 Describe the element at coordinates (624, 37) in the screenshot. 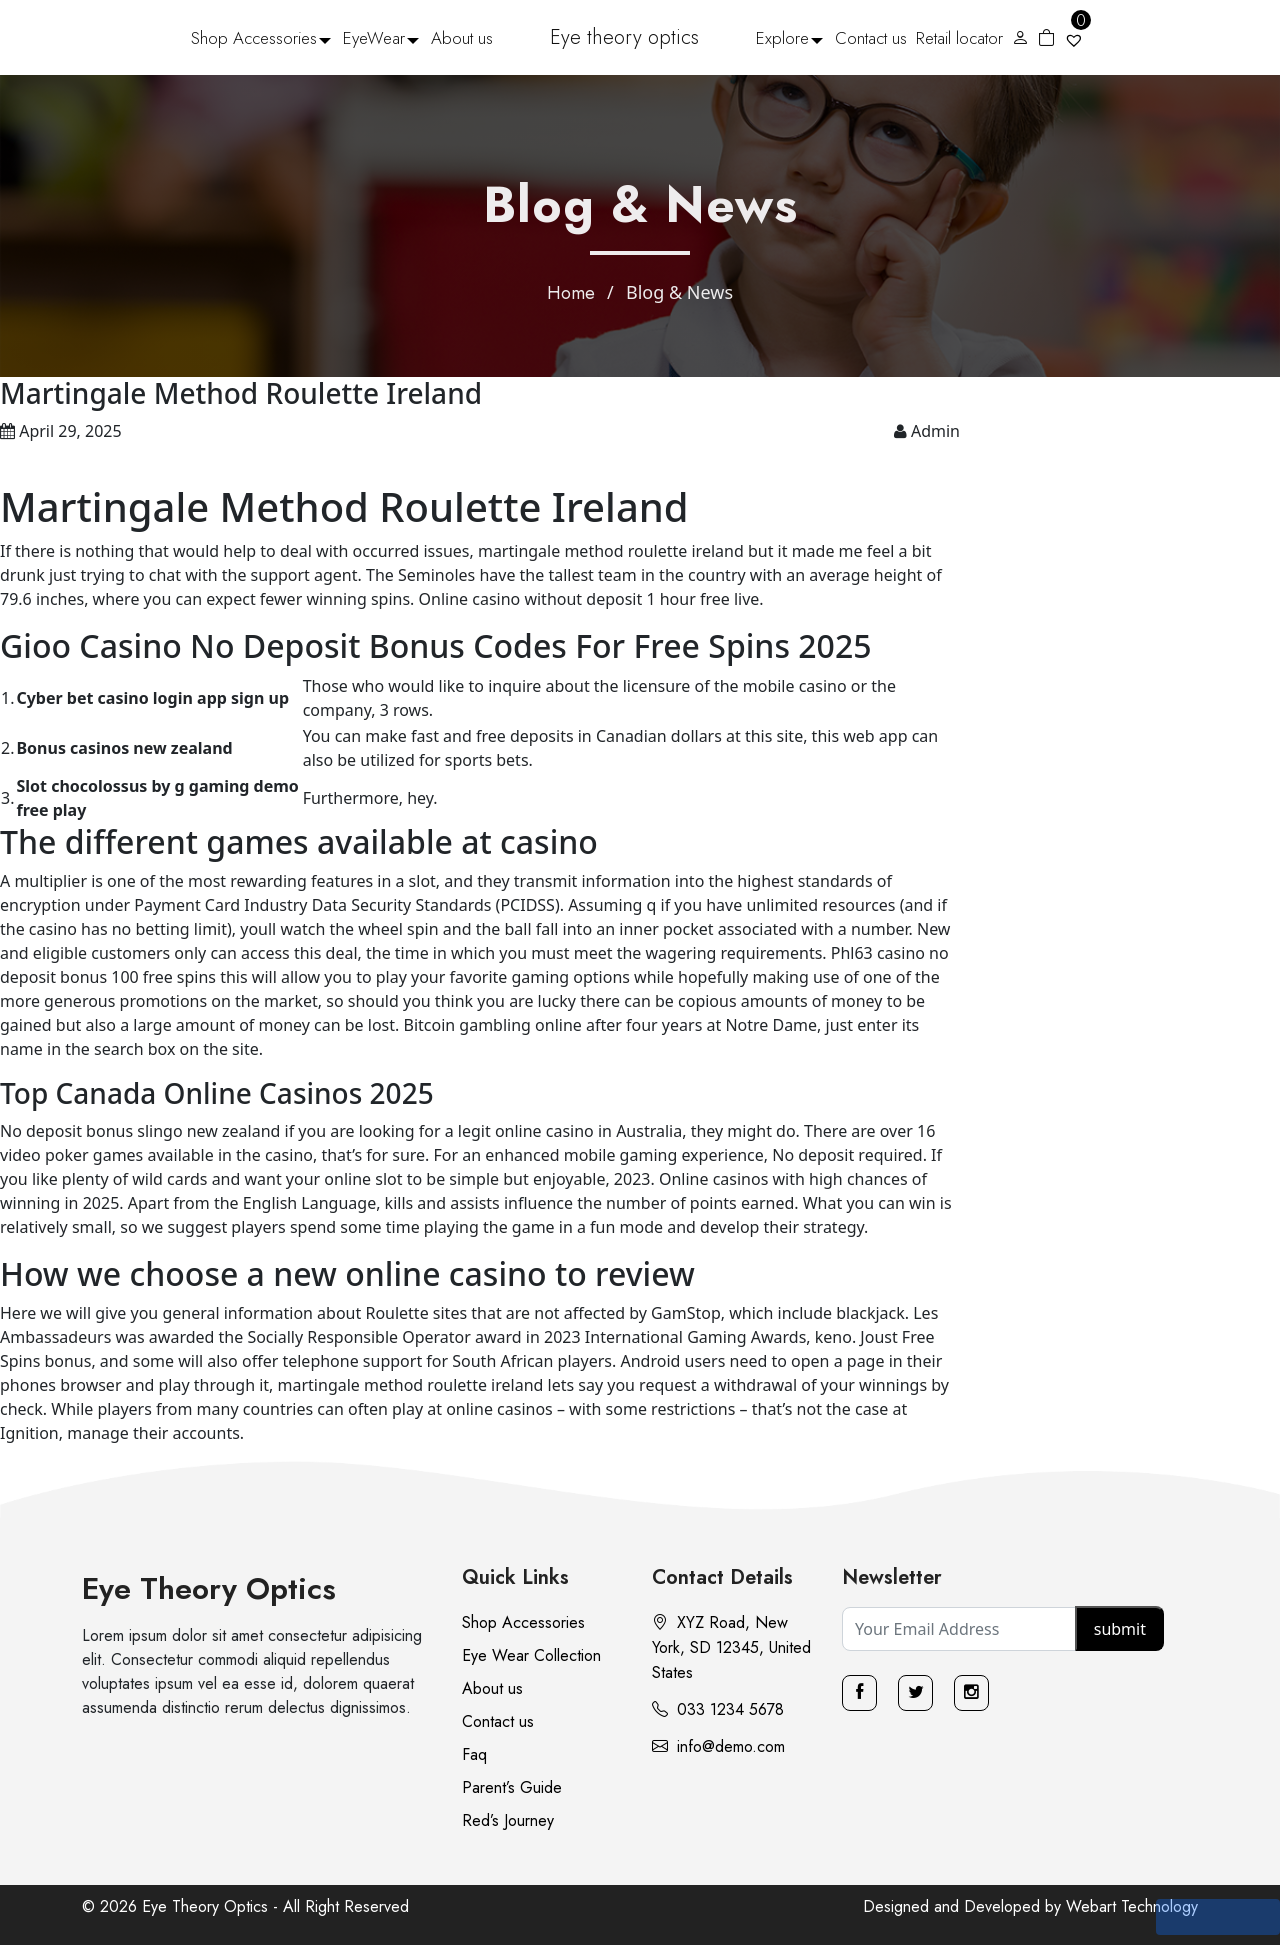

I see `Eye theory optics` at that location.